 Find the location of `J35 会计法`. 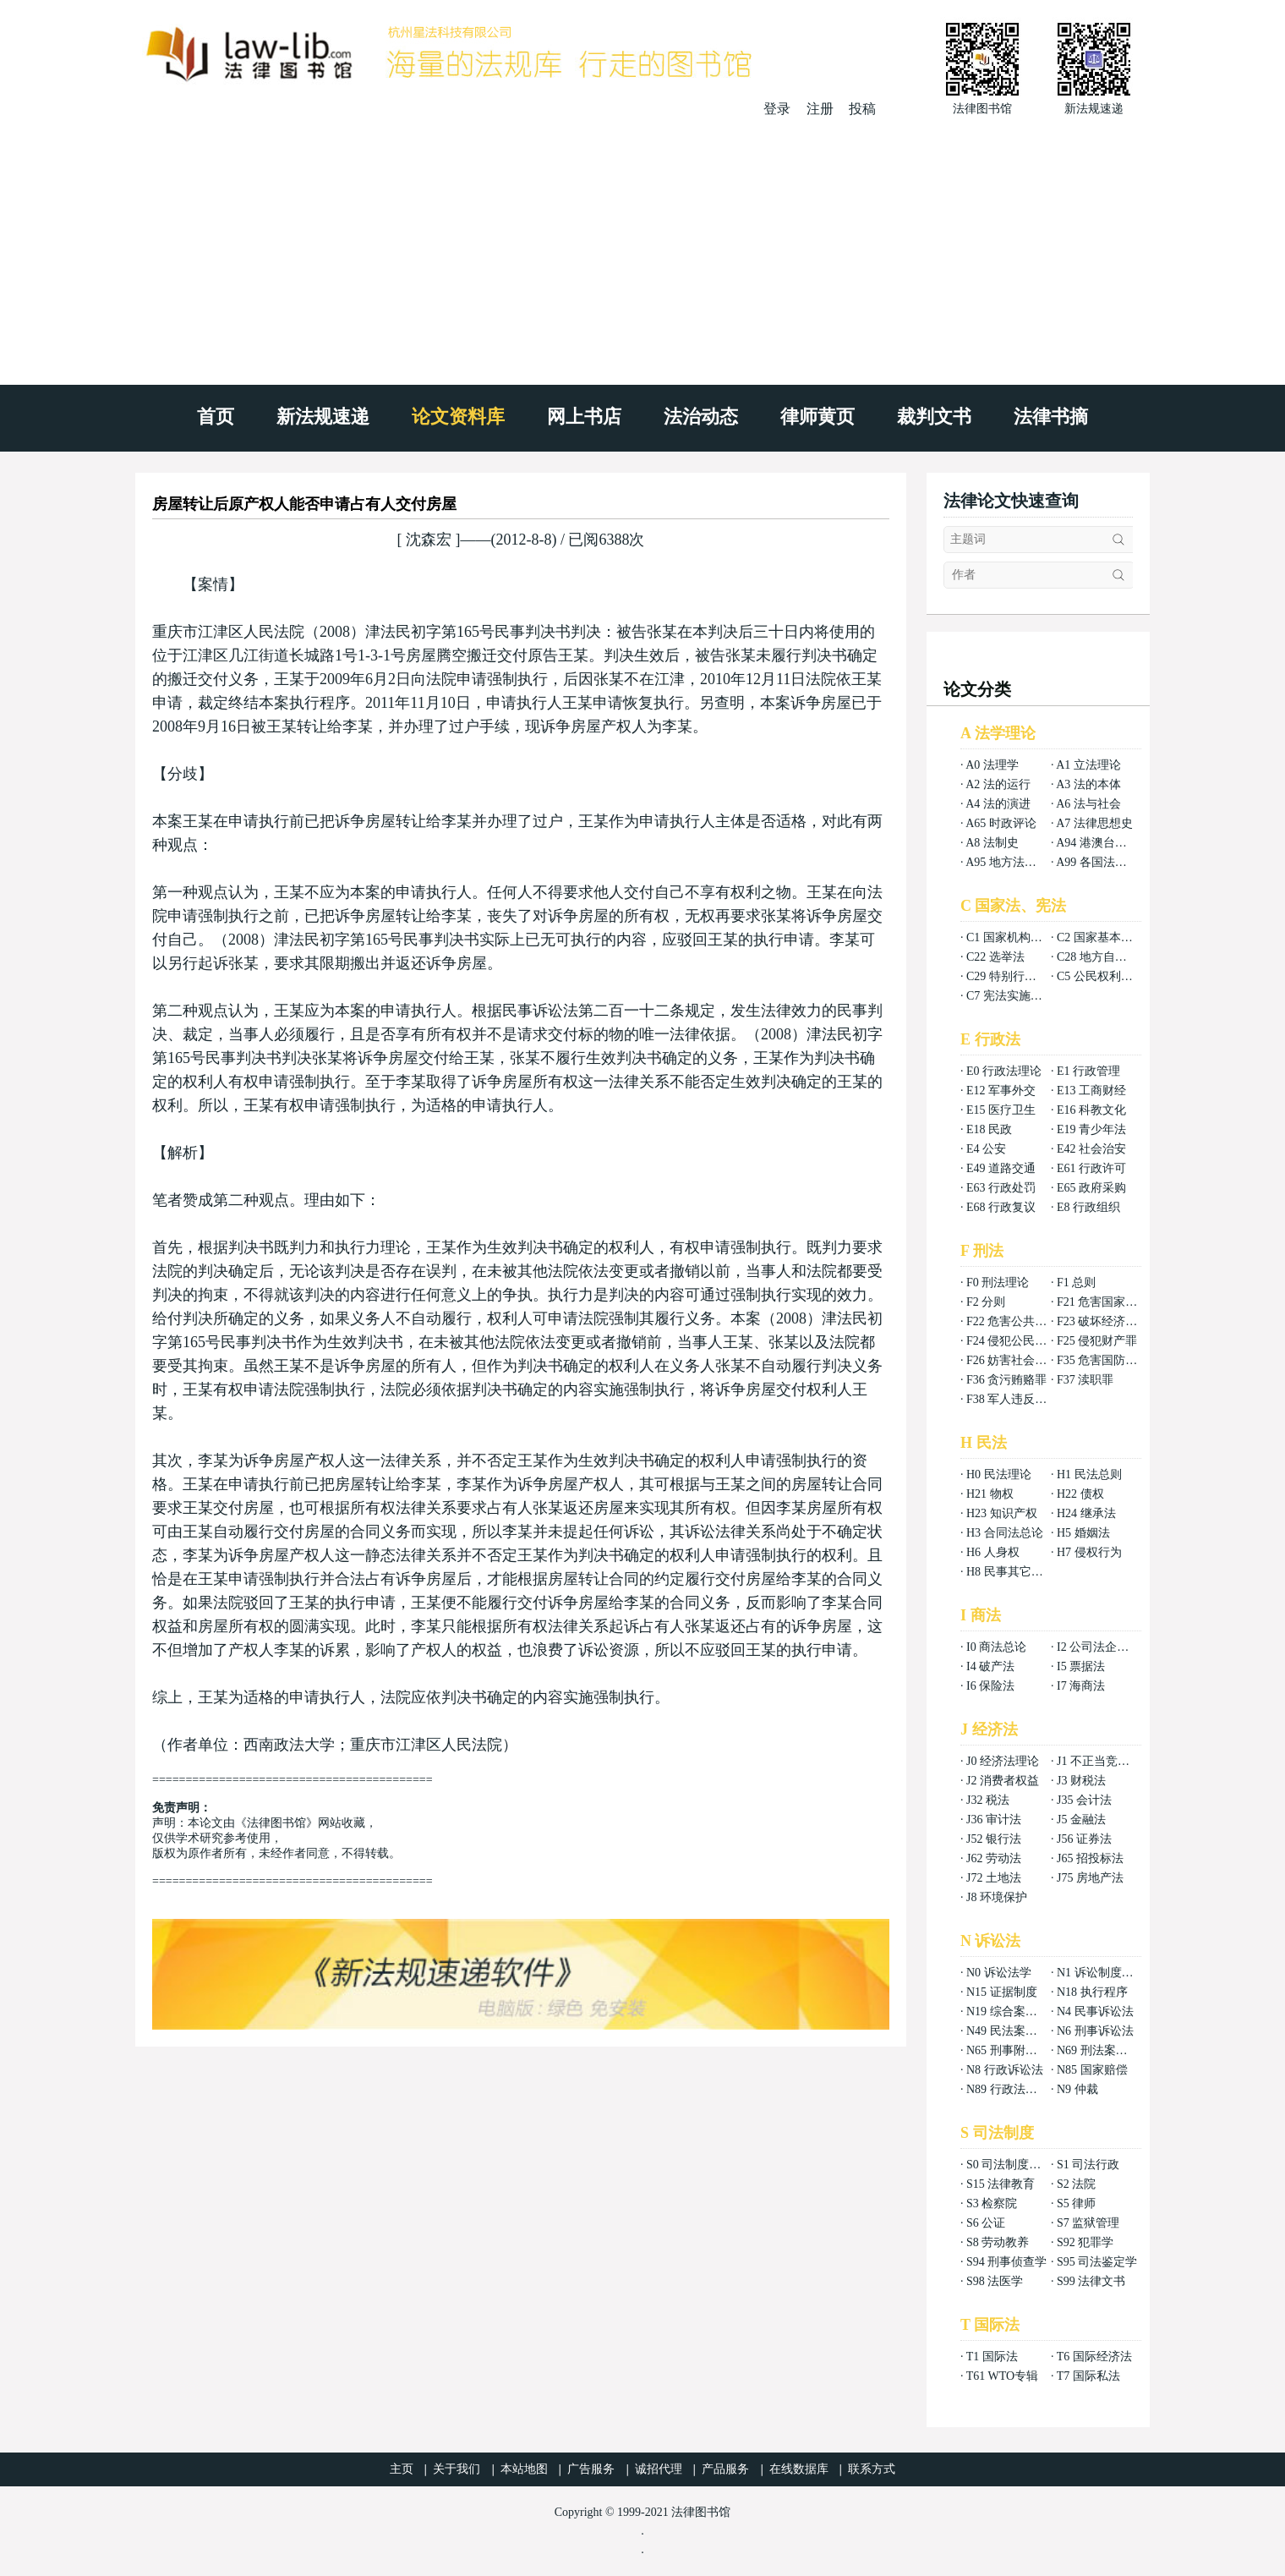

J35 会计法 is located at coordinates (1084, 1800).